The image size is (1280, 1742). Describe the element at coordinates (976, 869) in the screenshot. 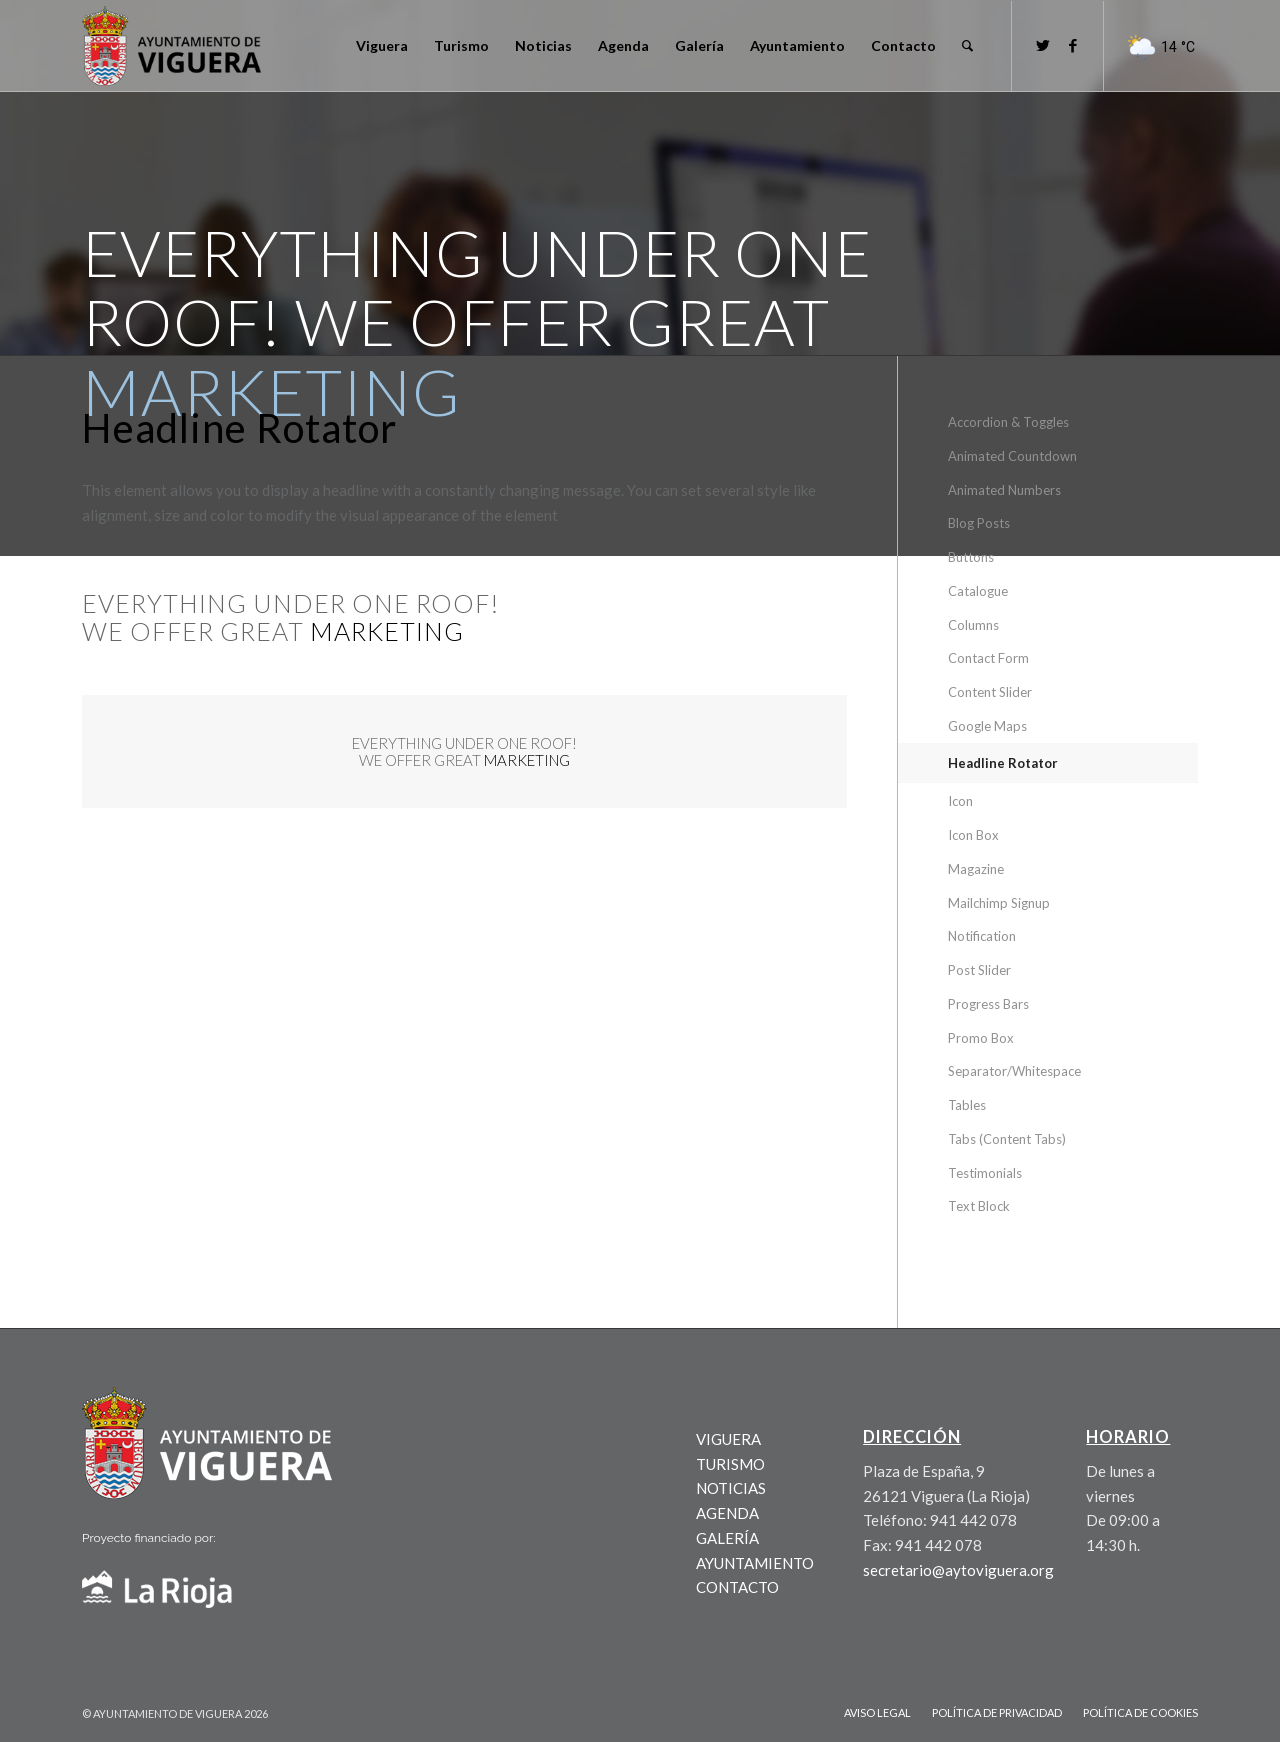

I see `Magazine` at that location.